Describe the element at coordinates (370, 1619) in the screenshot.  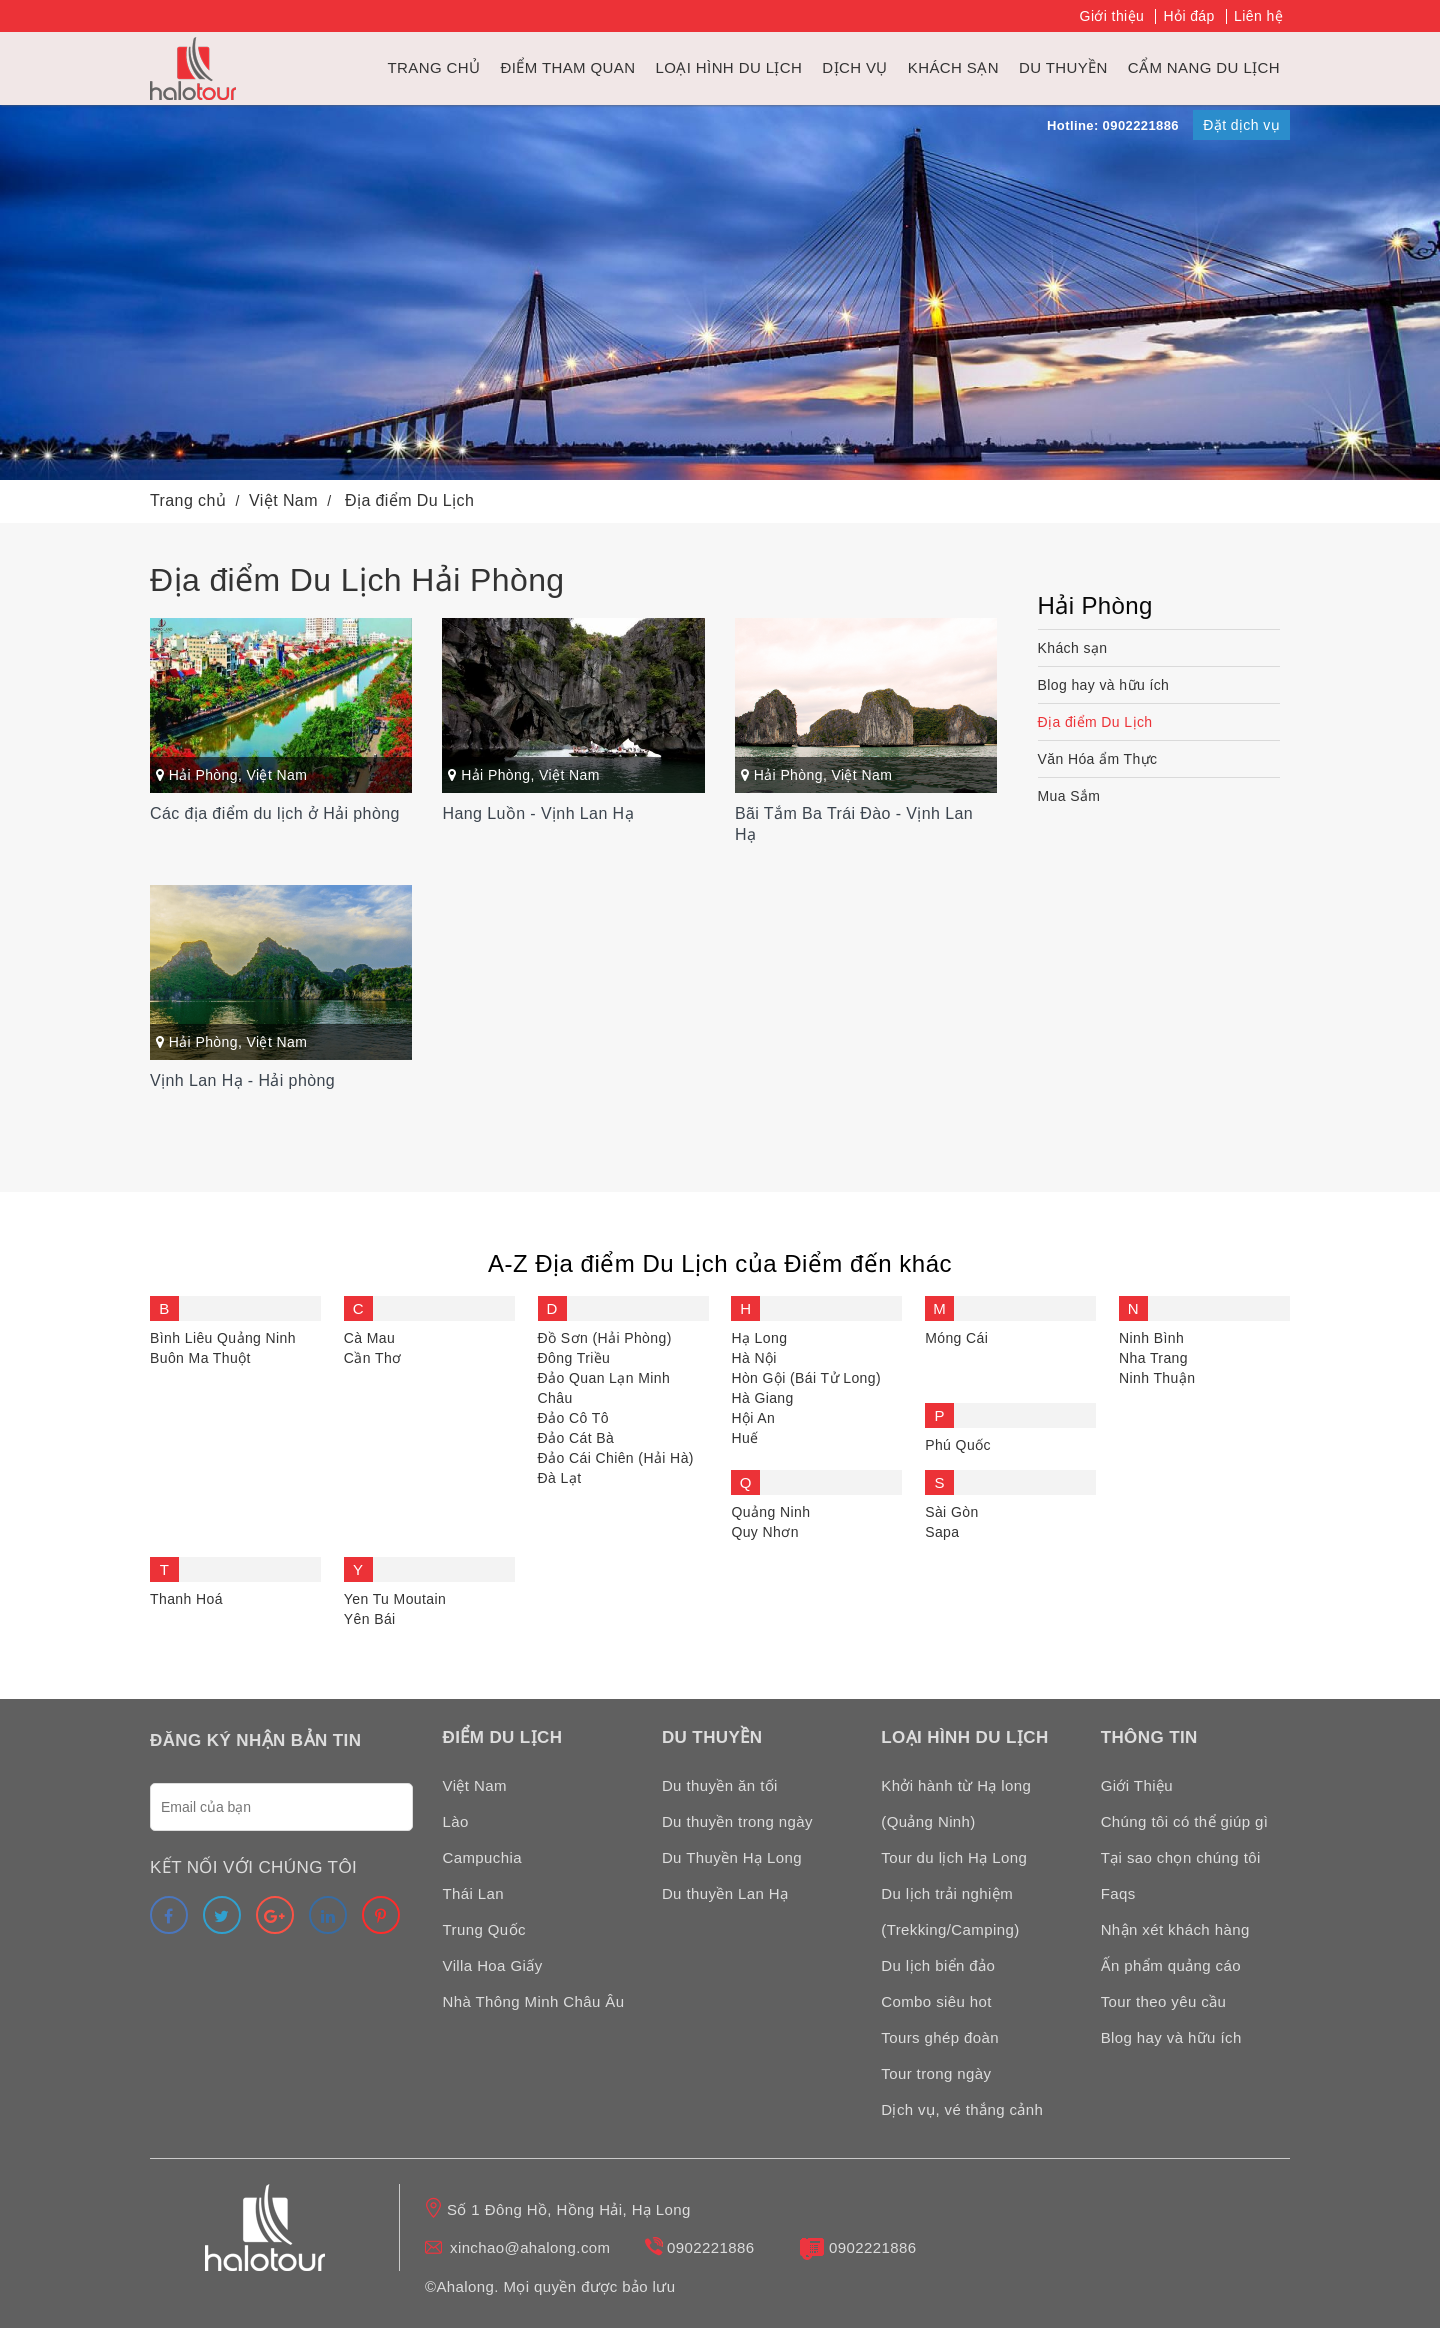
I see `Yên Bái` at that location.